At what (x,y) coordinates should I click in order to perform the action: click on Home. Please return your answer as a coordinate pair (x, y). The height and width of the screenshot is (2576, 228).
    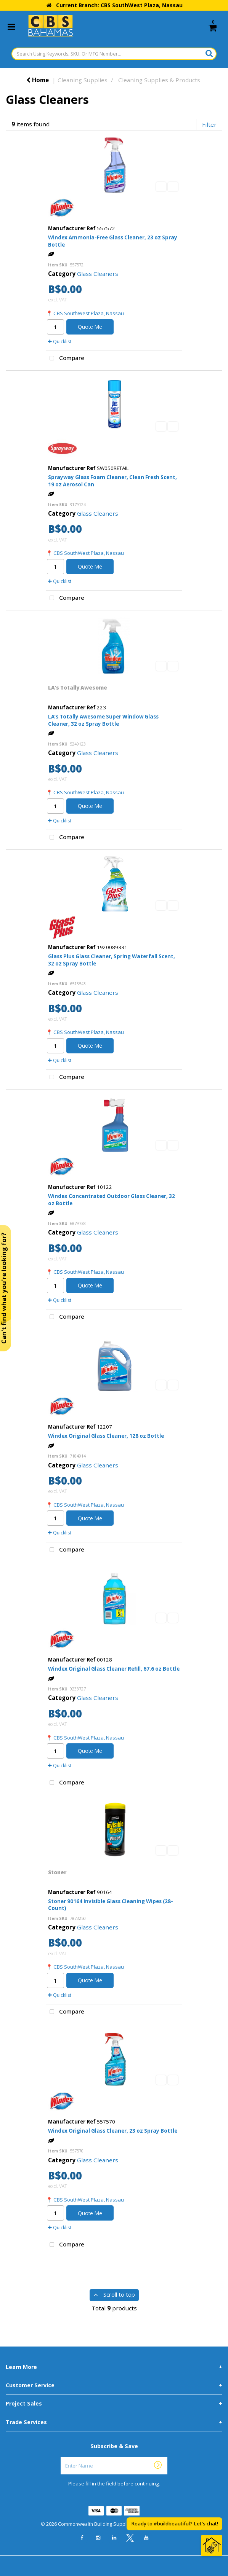
    Looking at the image, I should click on (37, 80).